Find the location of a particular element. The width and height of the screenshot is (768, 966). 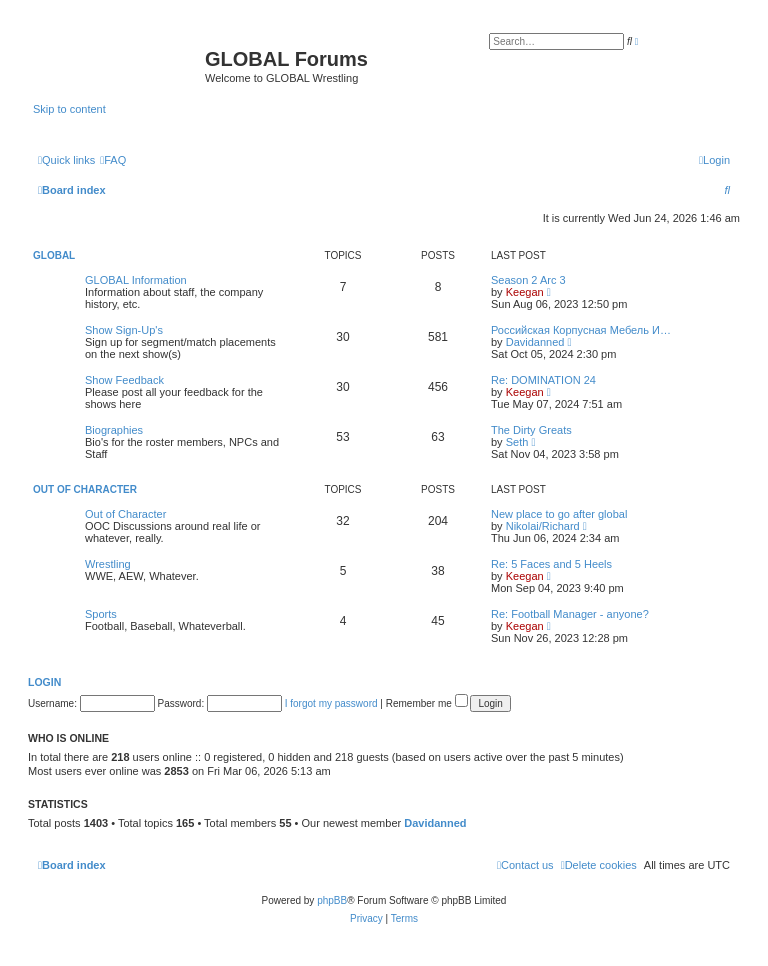

Skip to content is located at coordinates (69, 109).